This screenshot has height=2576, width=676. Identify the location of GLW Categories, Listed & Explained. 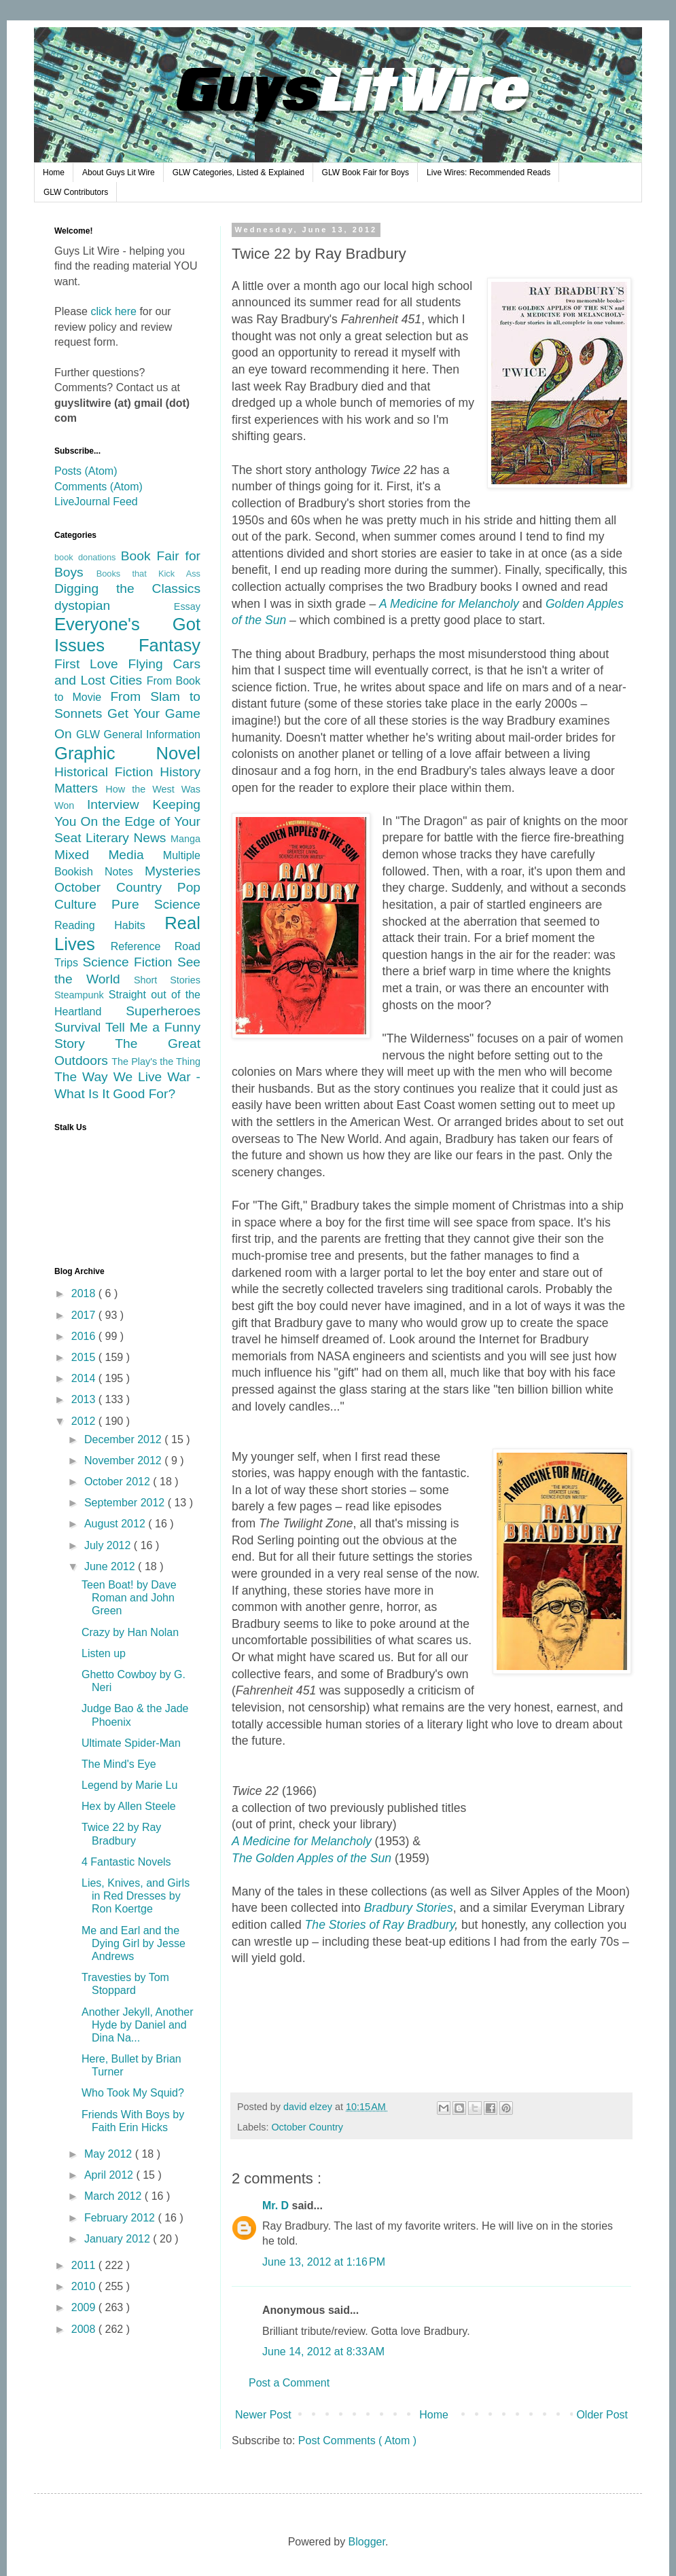
(238, 172).